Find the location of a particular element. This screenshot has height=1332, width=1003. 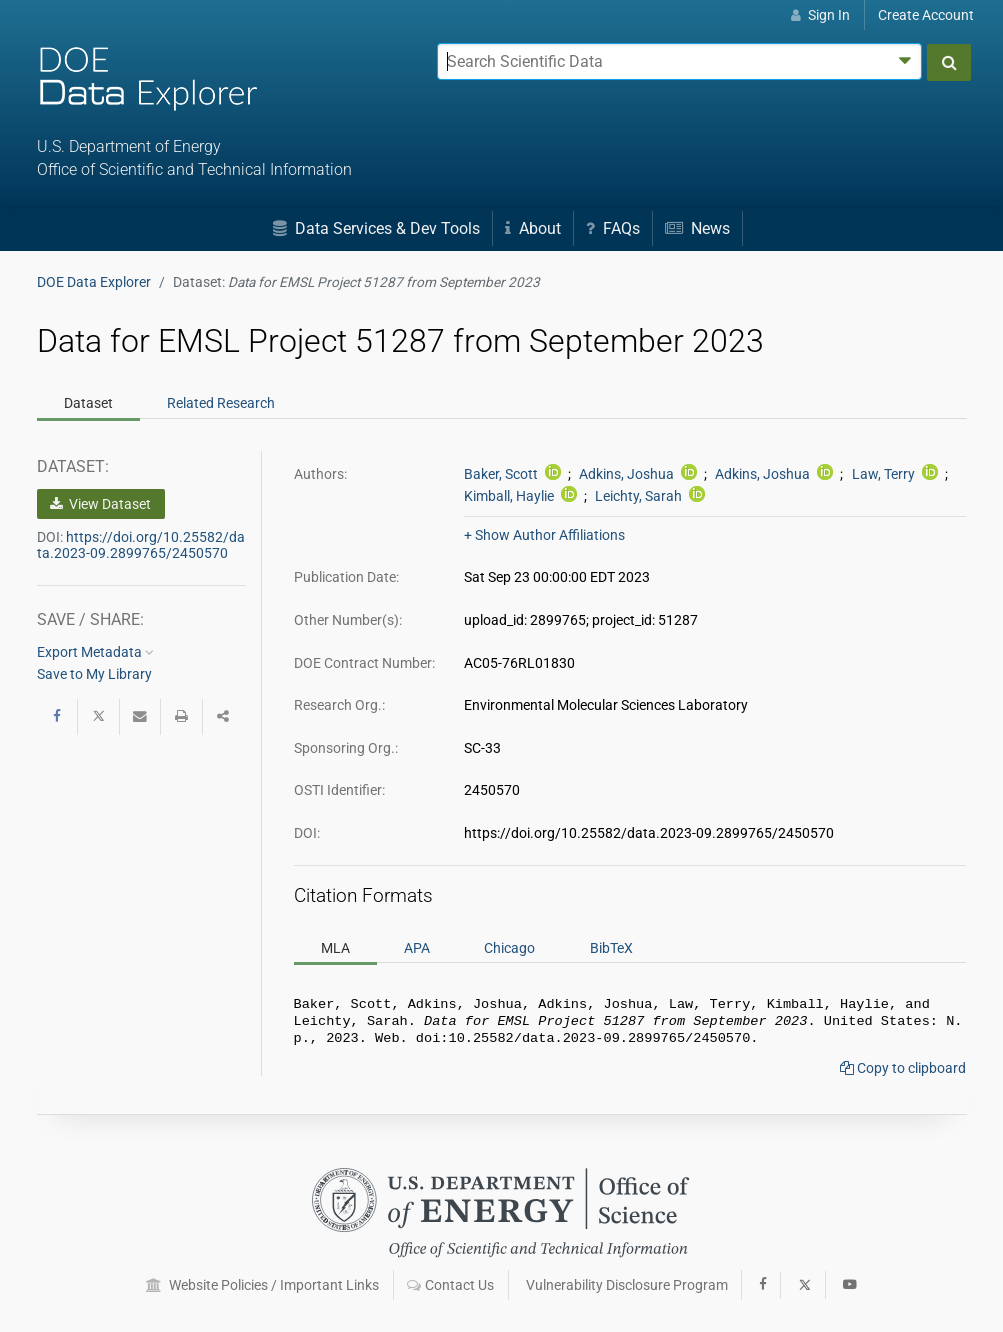

View Dataset is located at coordinates (100, 504).